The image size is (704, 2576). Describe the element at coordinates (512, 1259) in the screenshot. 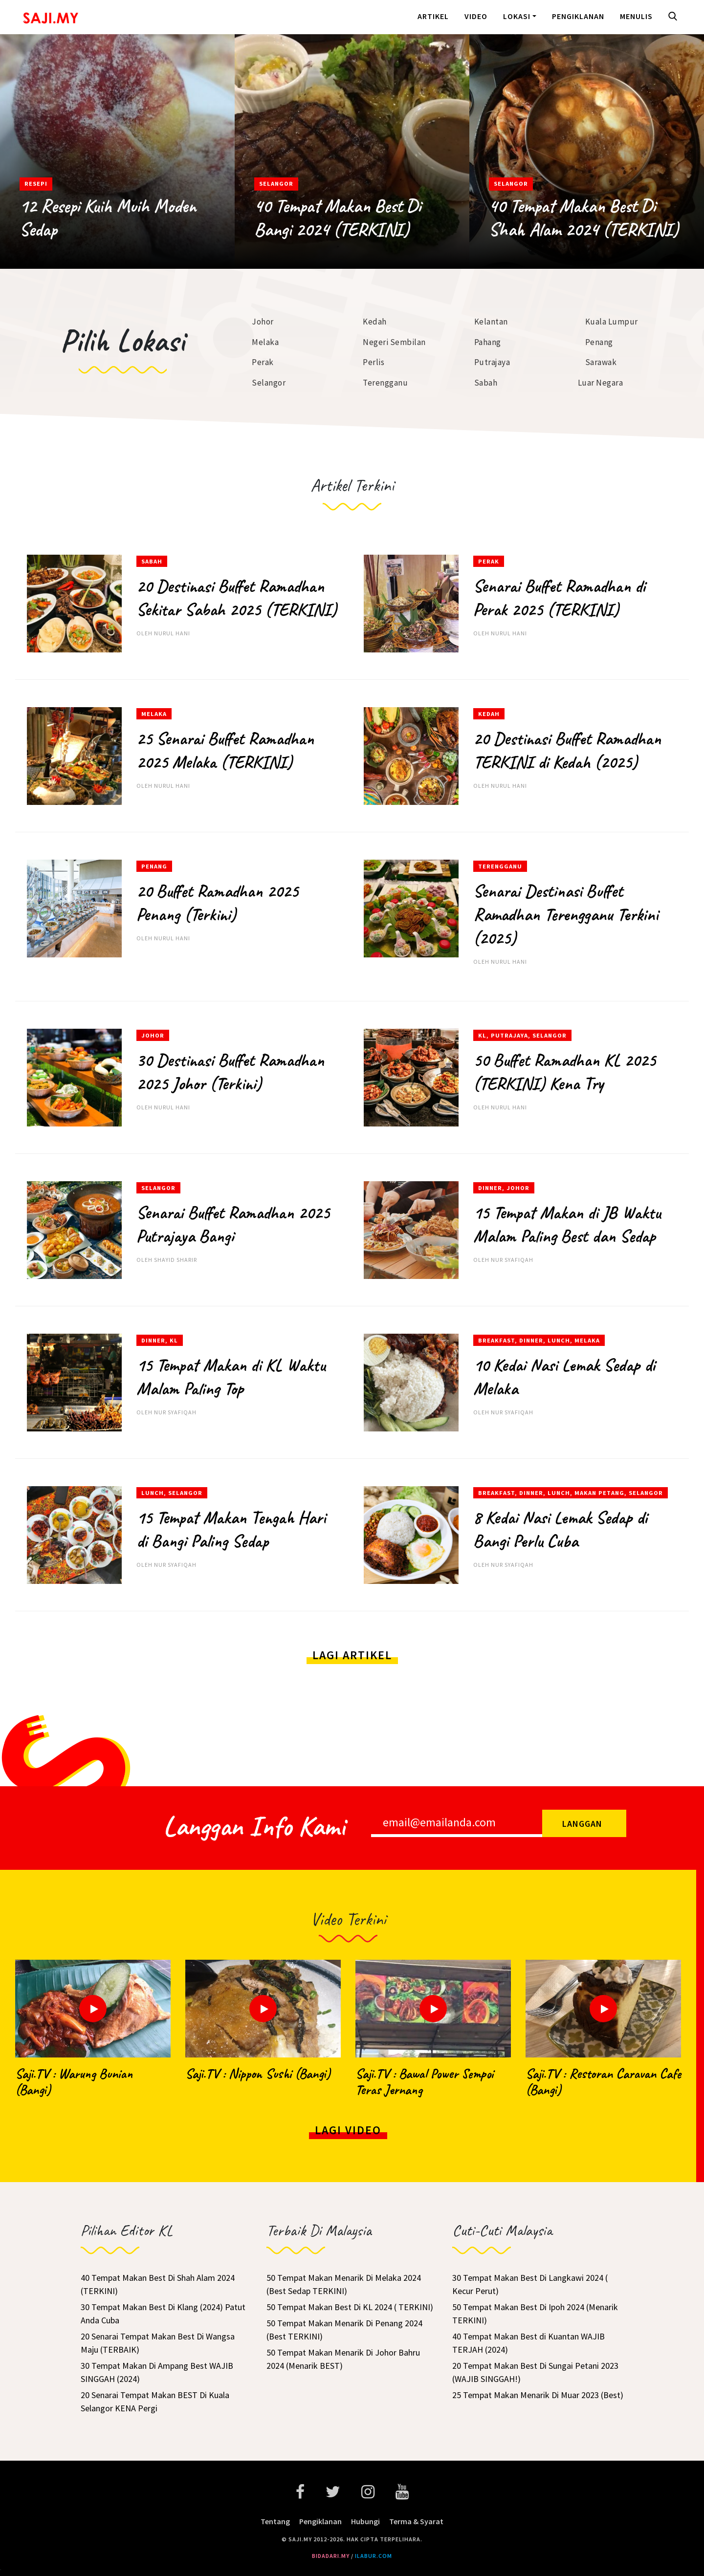

I see `Nur Syafiqah` at that location.